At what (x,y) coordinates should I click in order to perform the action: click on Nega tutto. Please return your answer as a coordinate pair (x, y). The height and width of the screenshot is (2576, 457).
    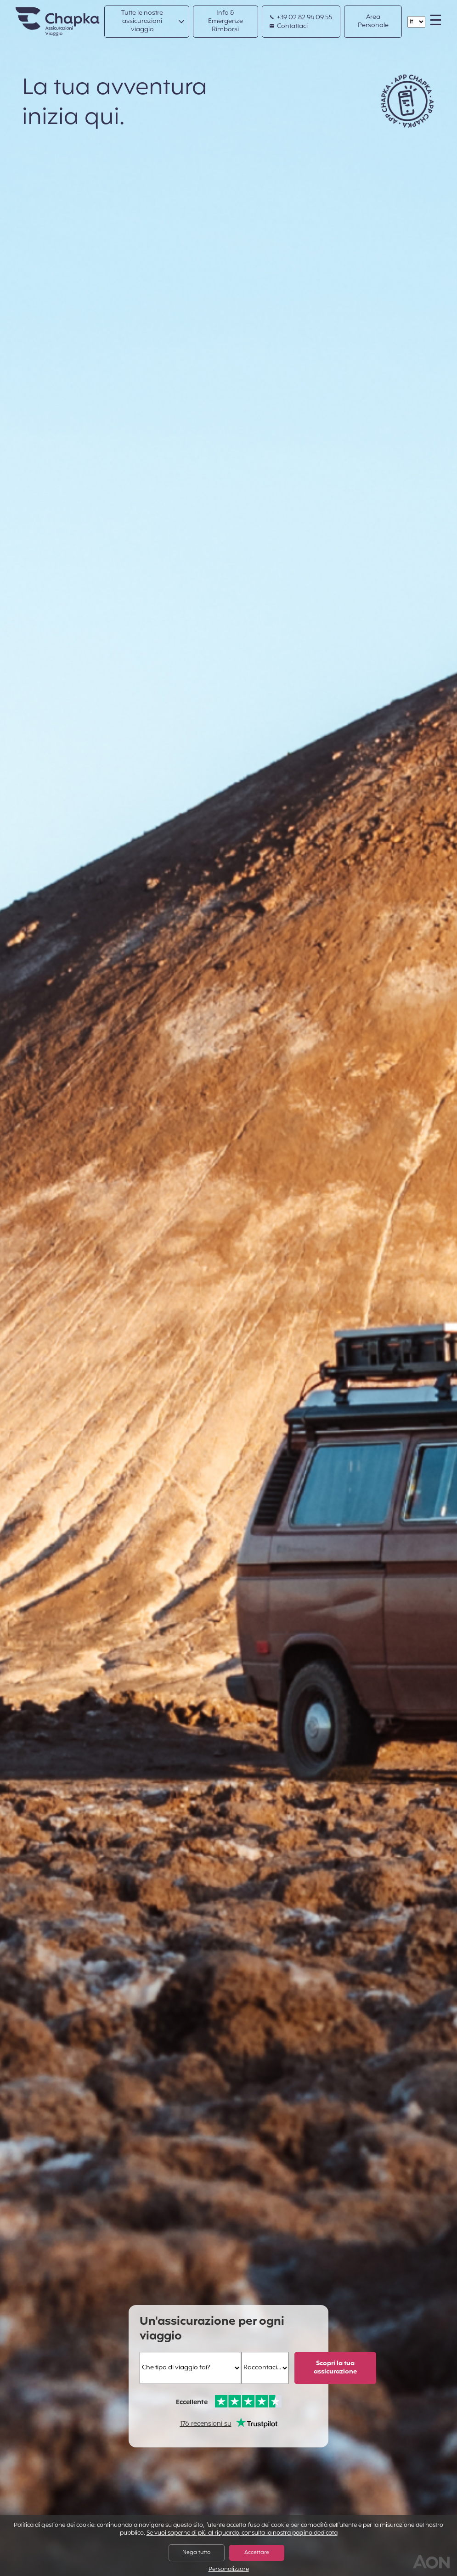
    Looking at the image, I should click on (196, 2552).